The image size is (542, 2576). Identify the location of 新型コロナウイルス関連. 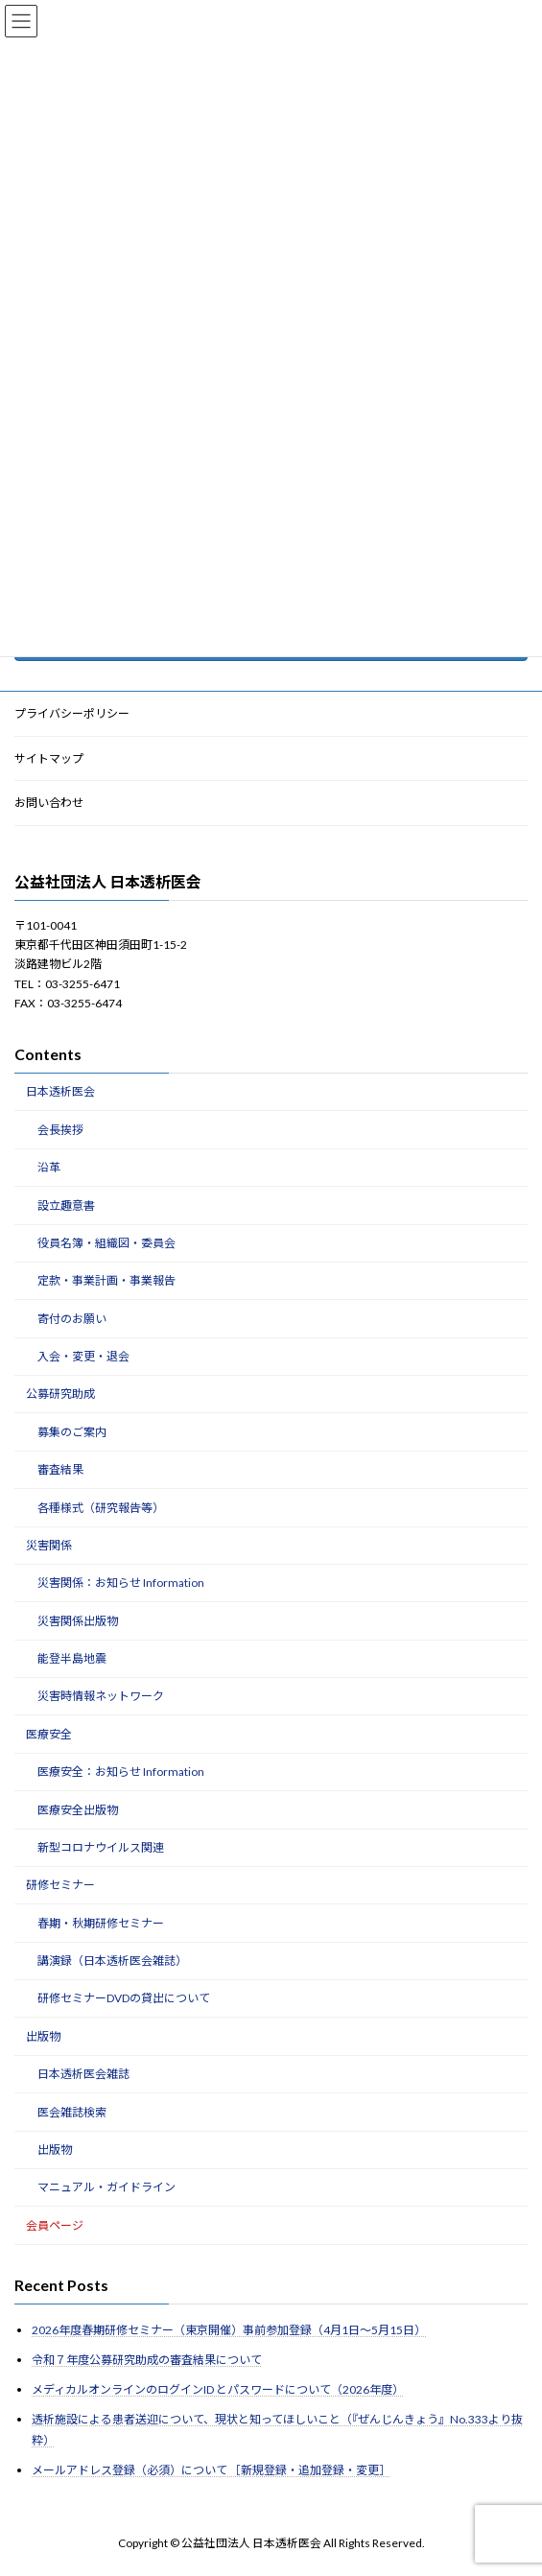
(100, 1847).